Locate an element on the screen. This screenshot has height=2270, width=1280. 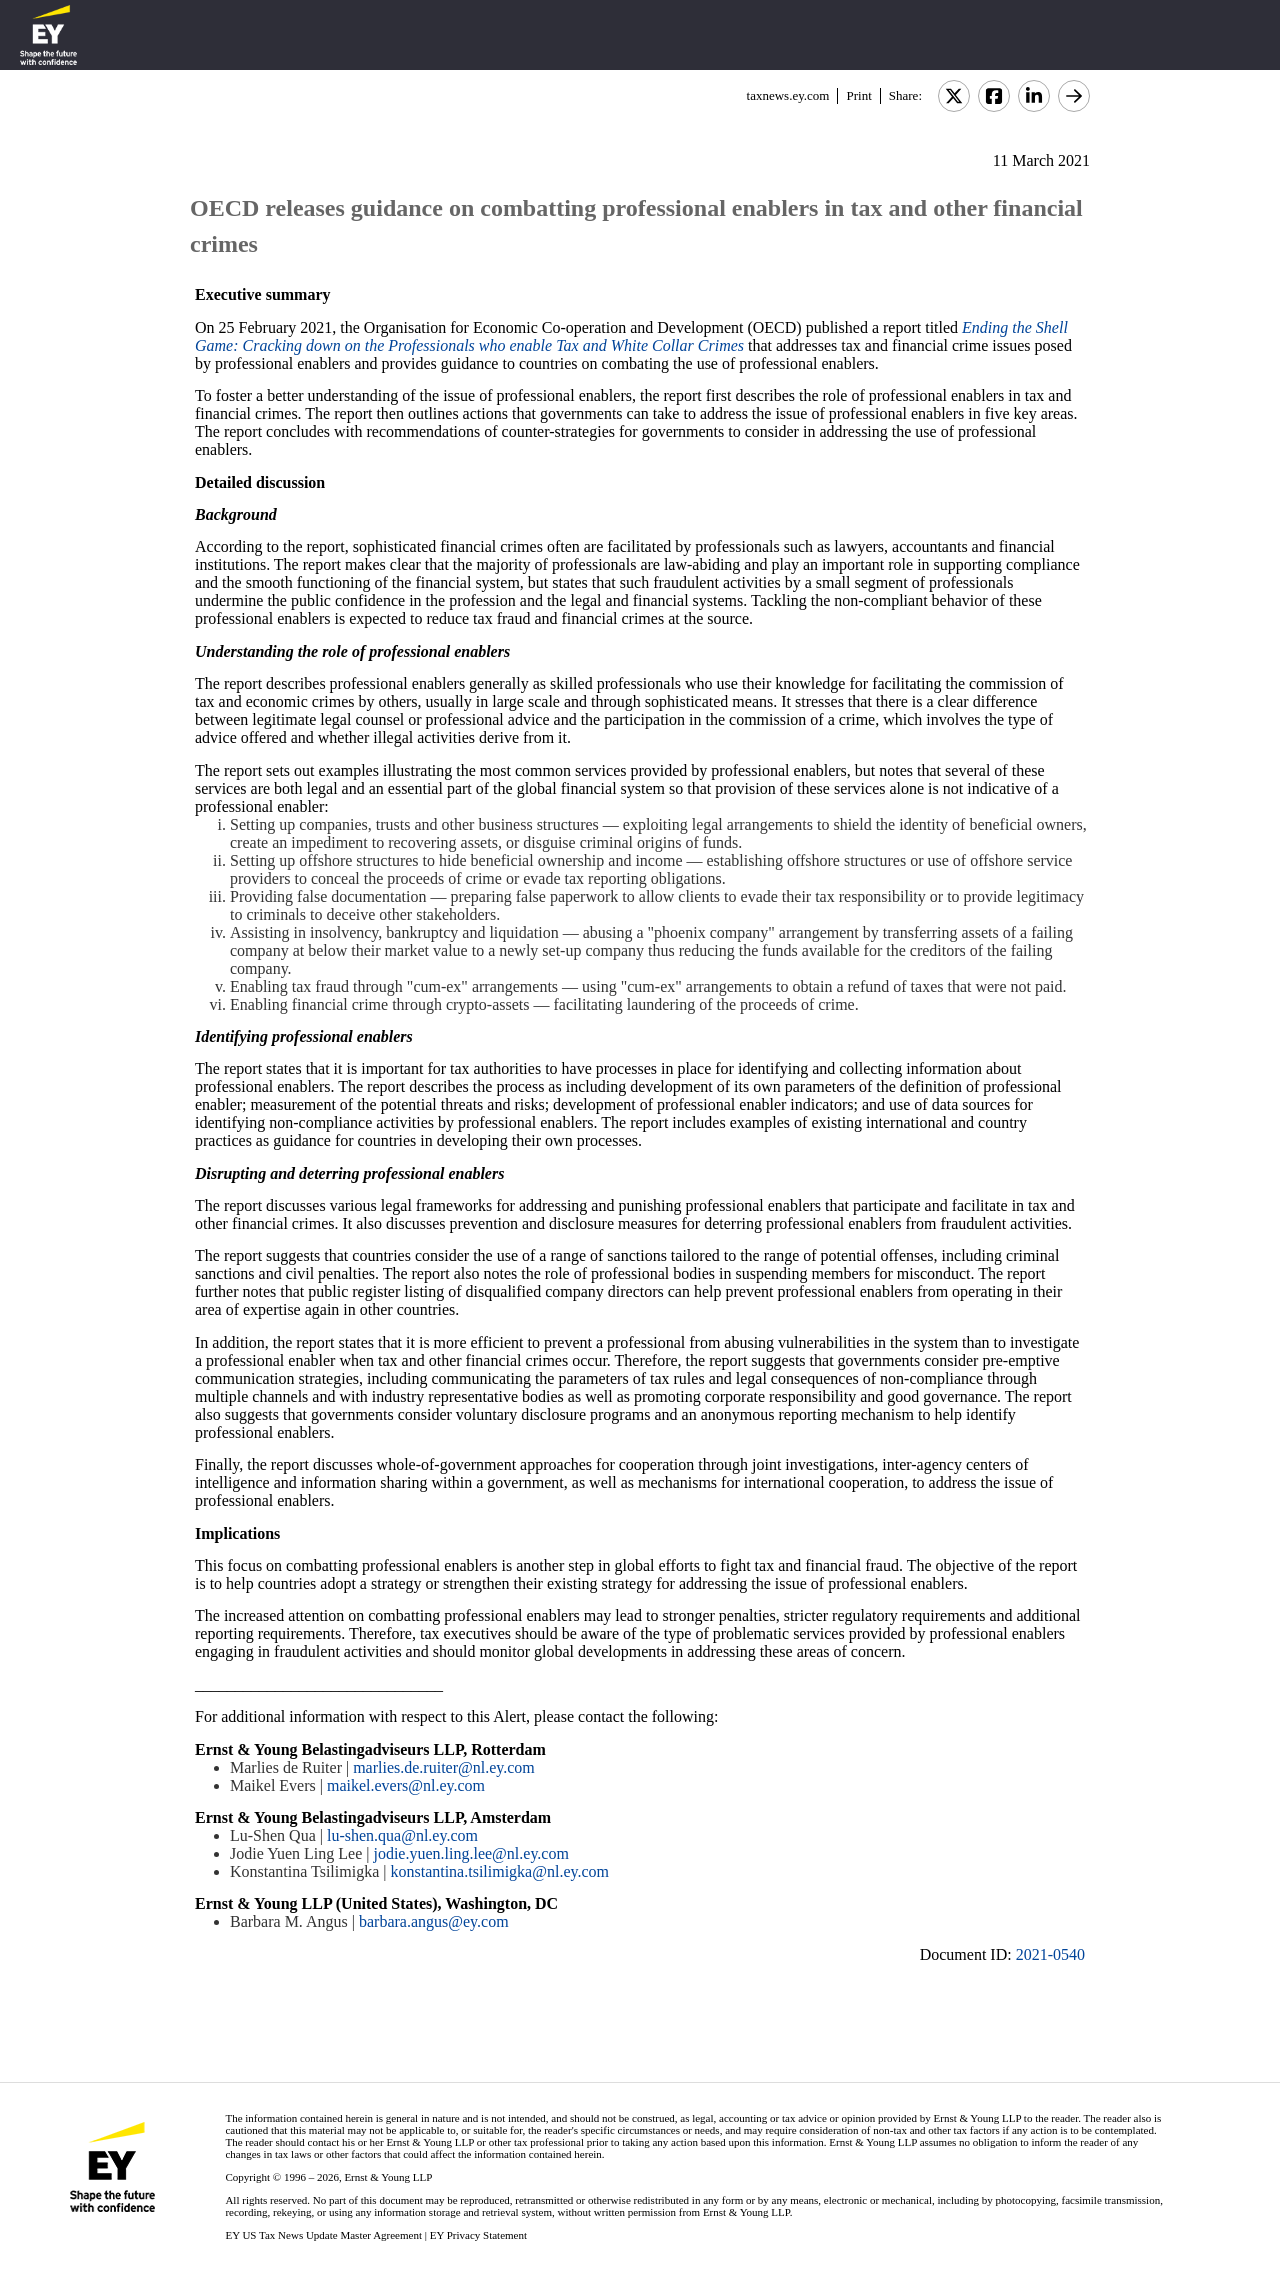
barbara.angus@ey.com is located at coordinates (434, 1921).